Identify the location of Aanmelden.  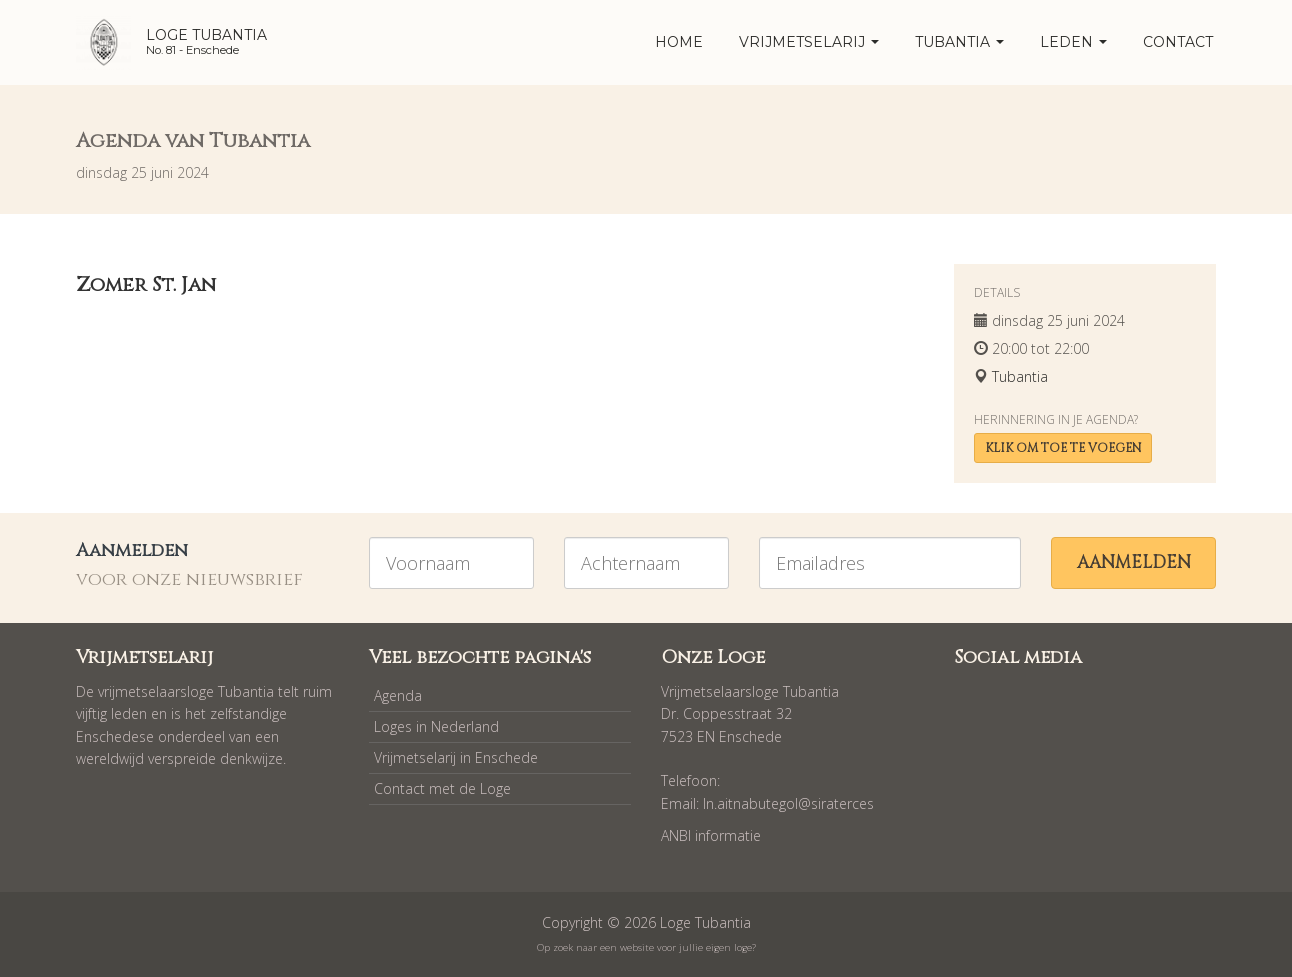
(1134, 562).